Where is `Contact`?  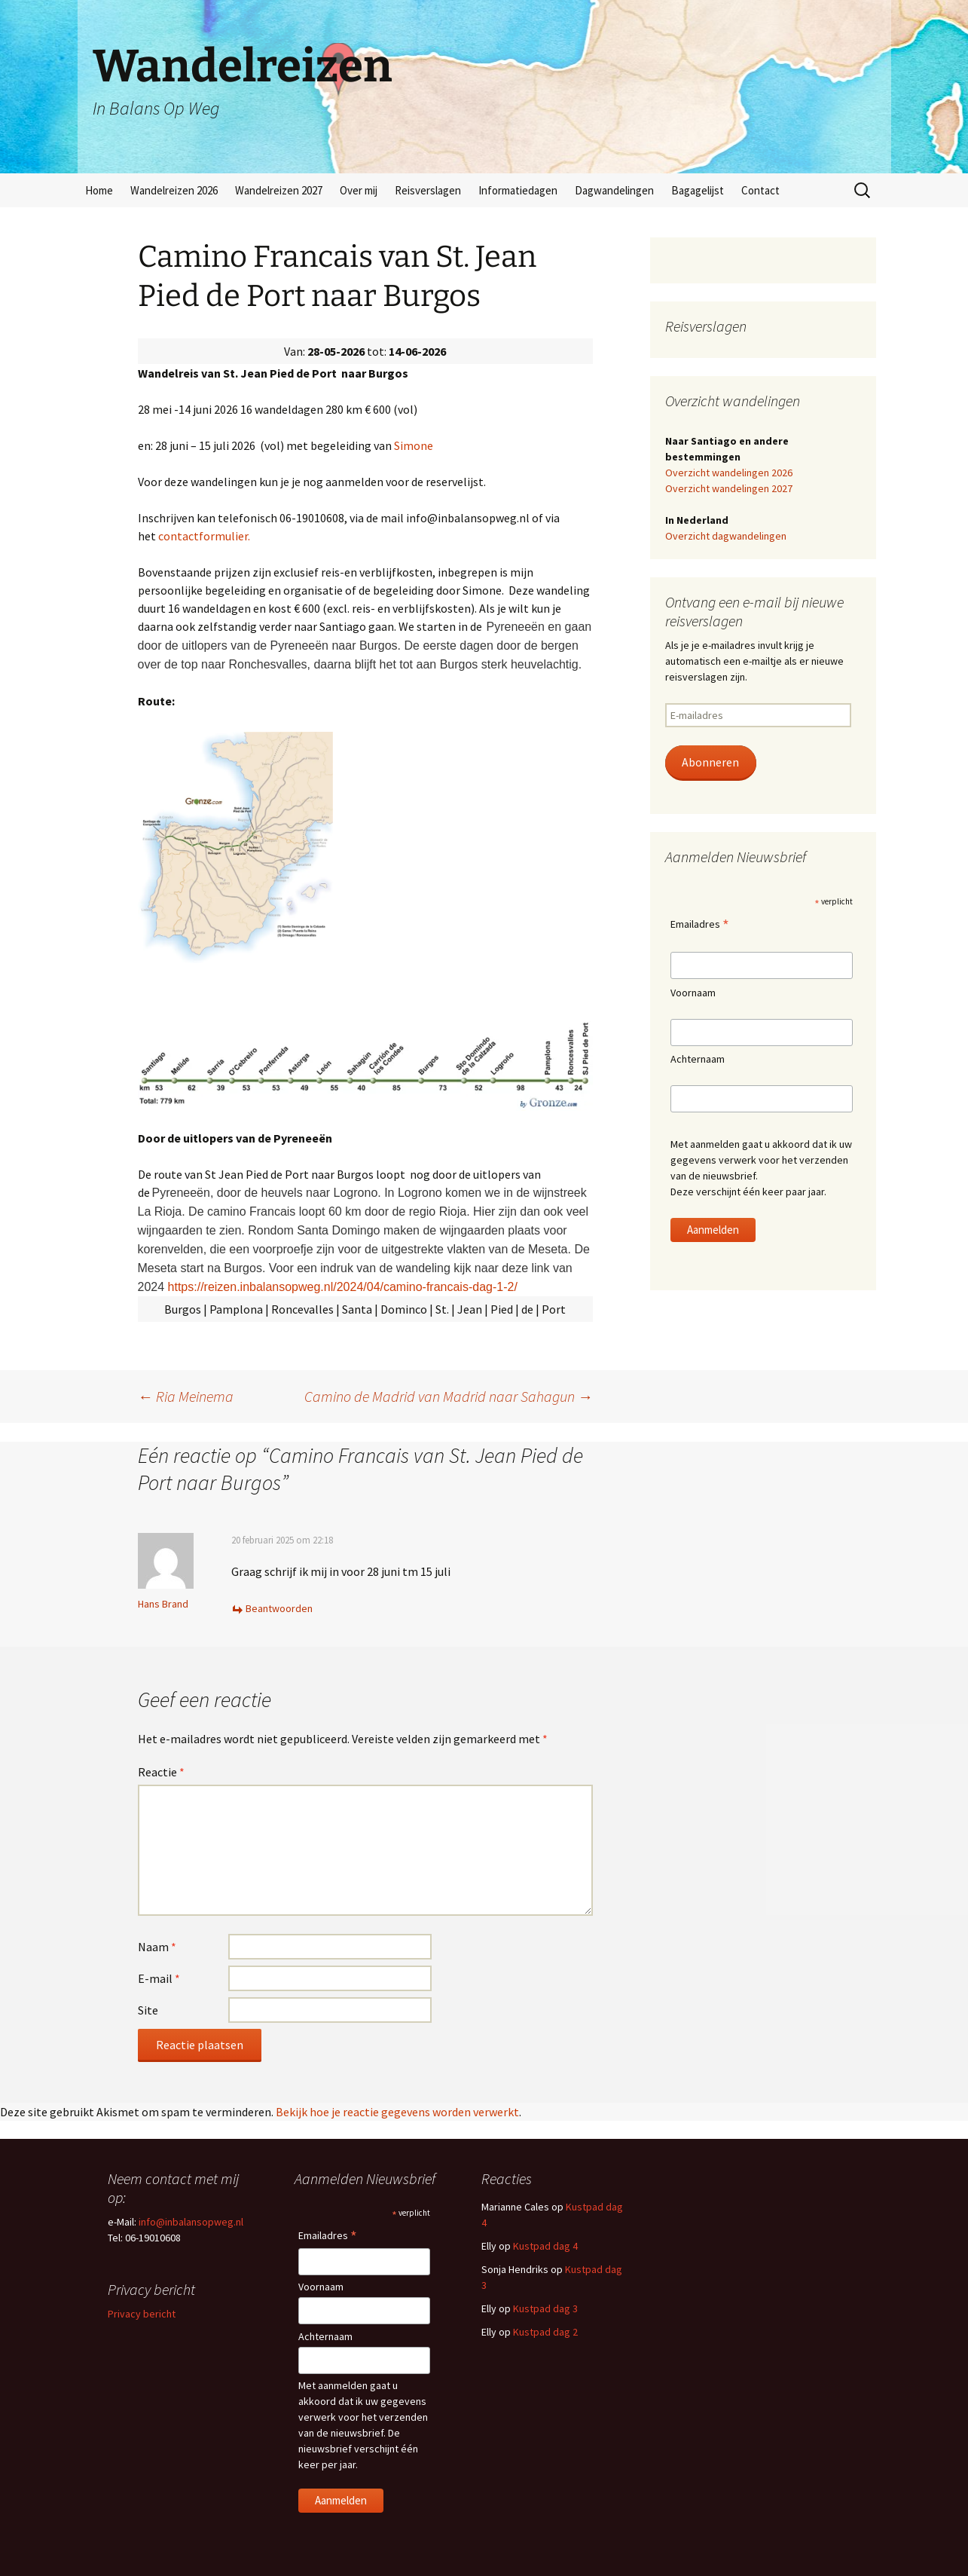 Contact is located at coordinates (760, 190).